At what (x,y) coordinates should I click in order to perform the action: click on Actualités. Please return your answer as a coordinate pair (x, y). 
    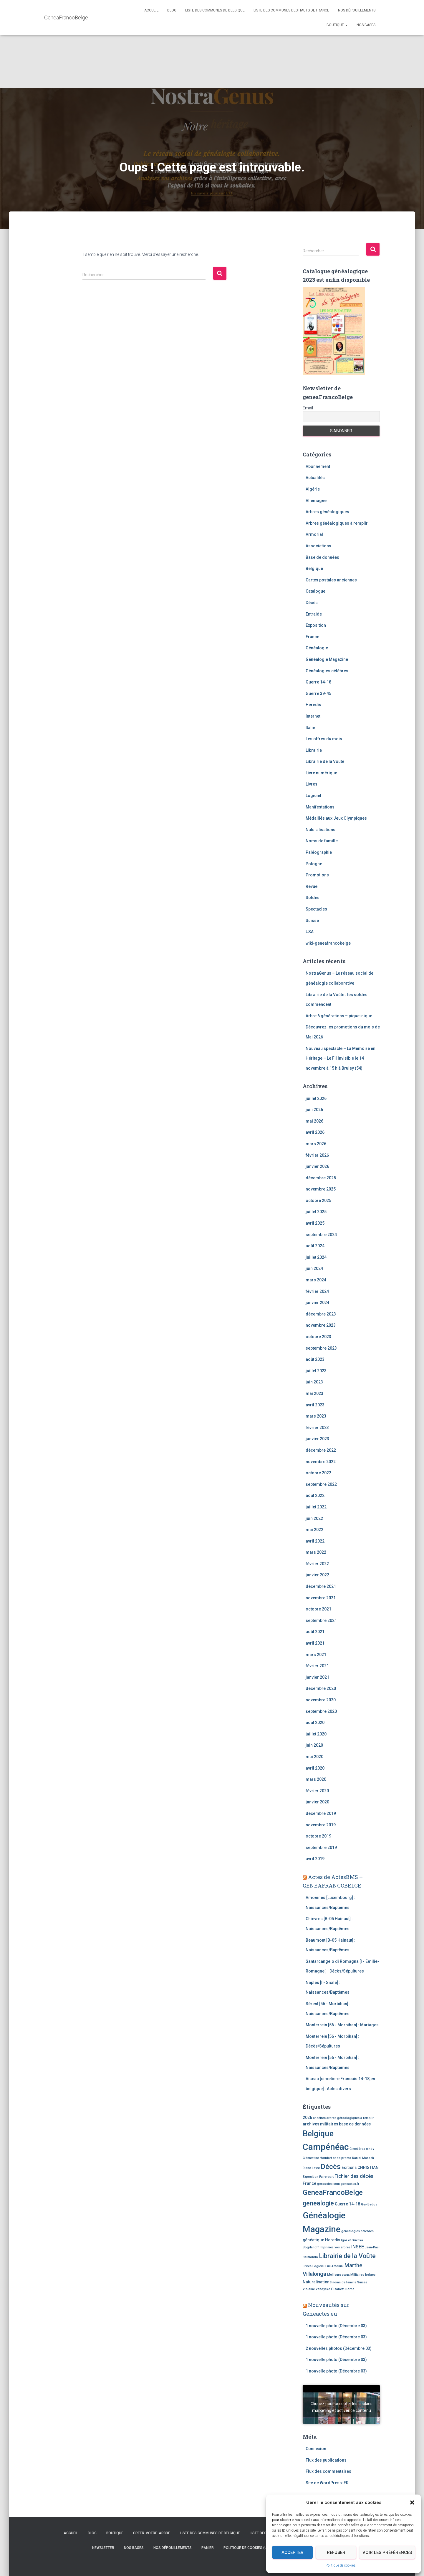
    Looking at the image, I should click on (315, 477).